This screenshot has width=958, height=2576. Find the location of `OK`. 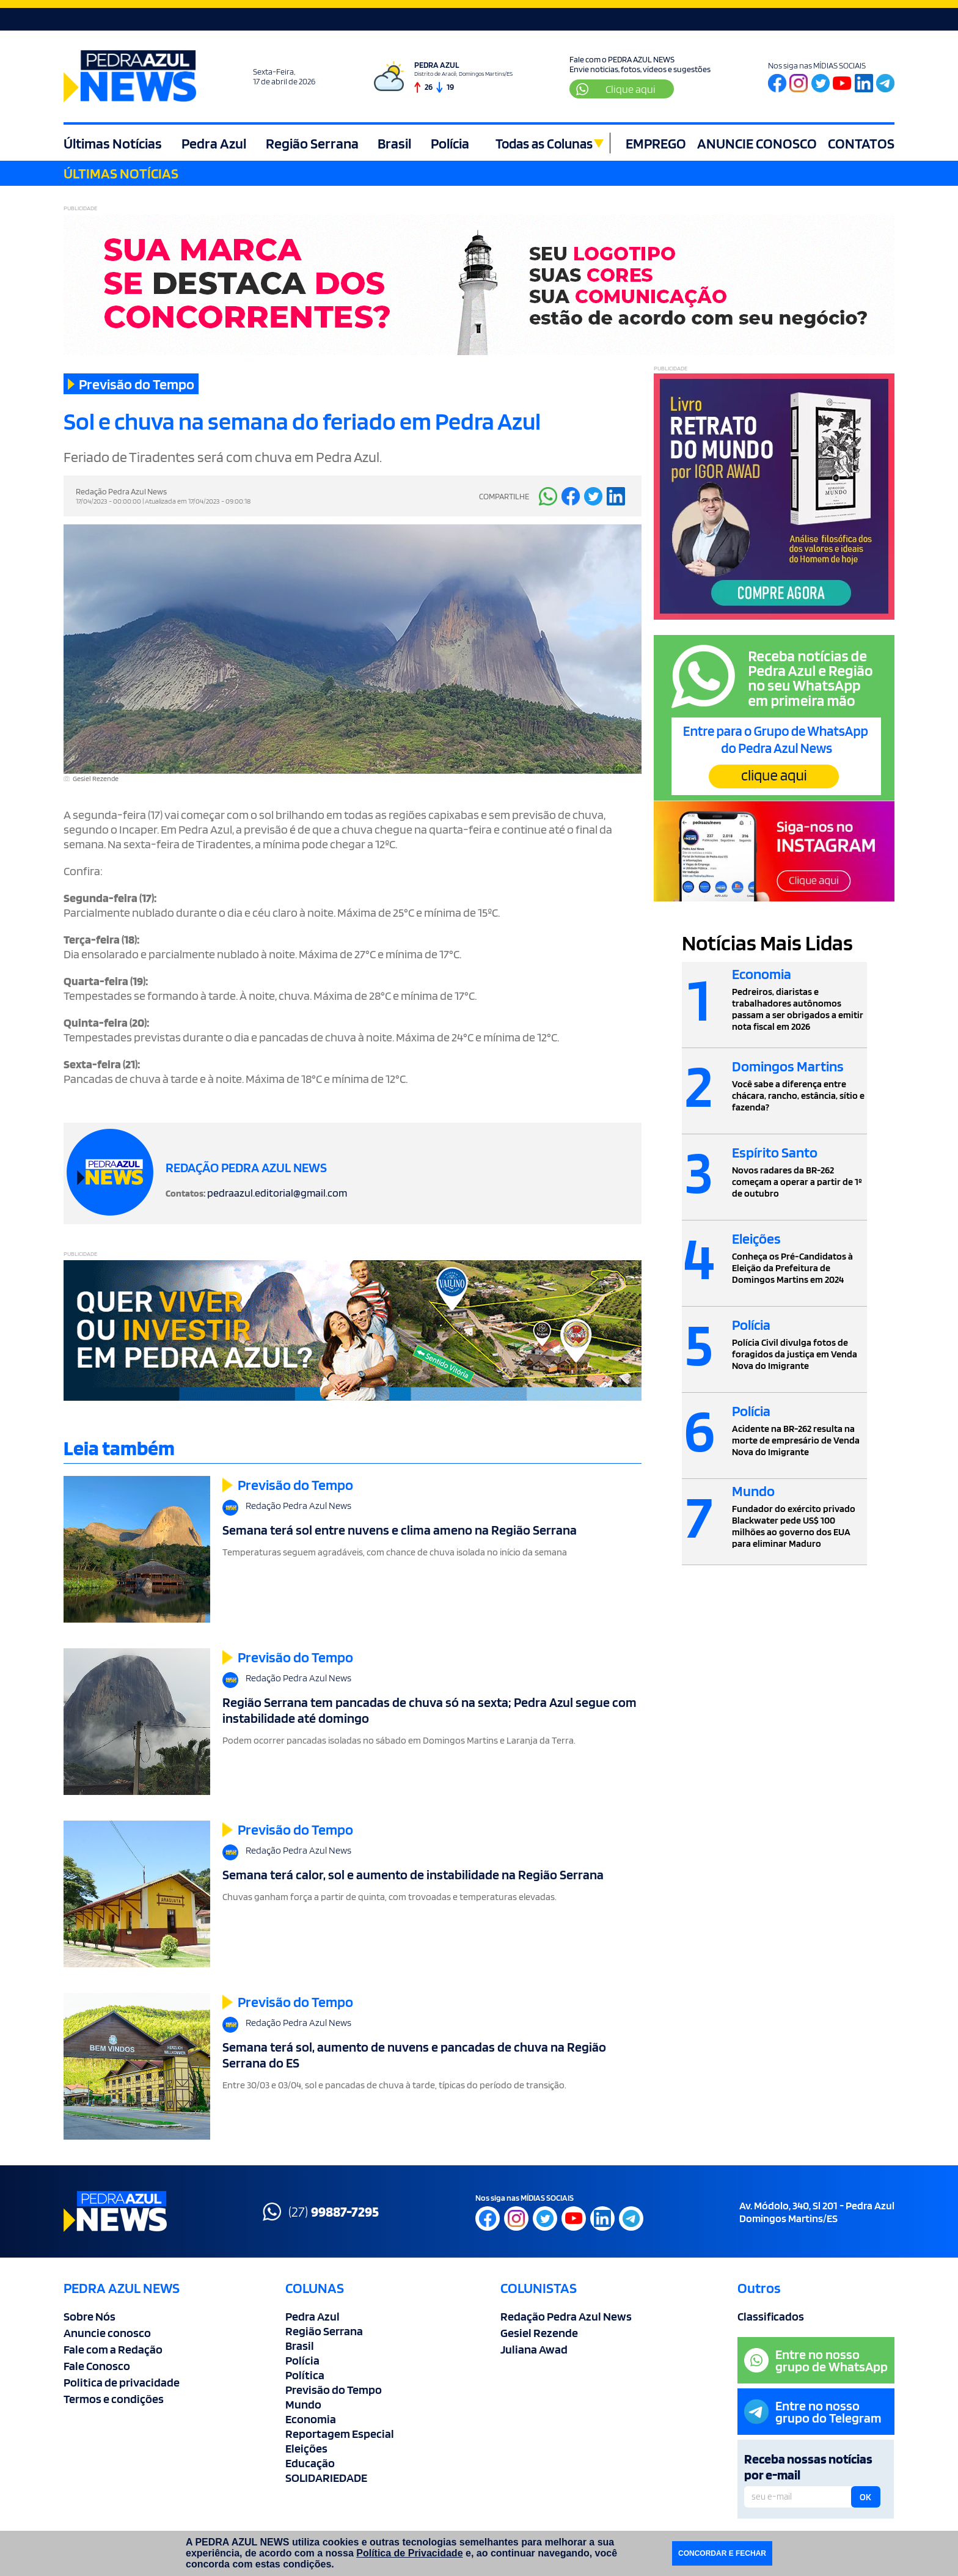

OK is located at coordinates (865, 2497).